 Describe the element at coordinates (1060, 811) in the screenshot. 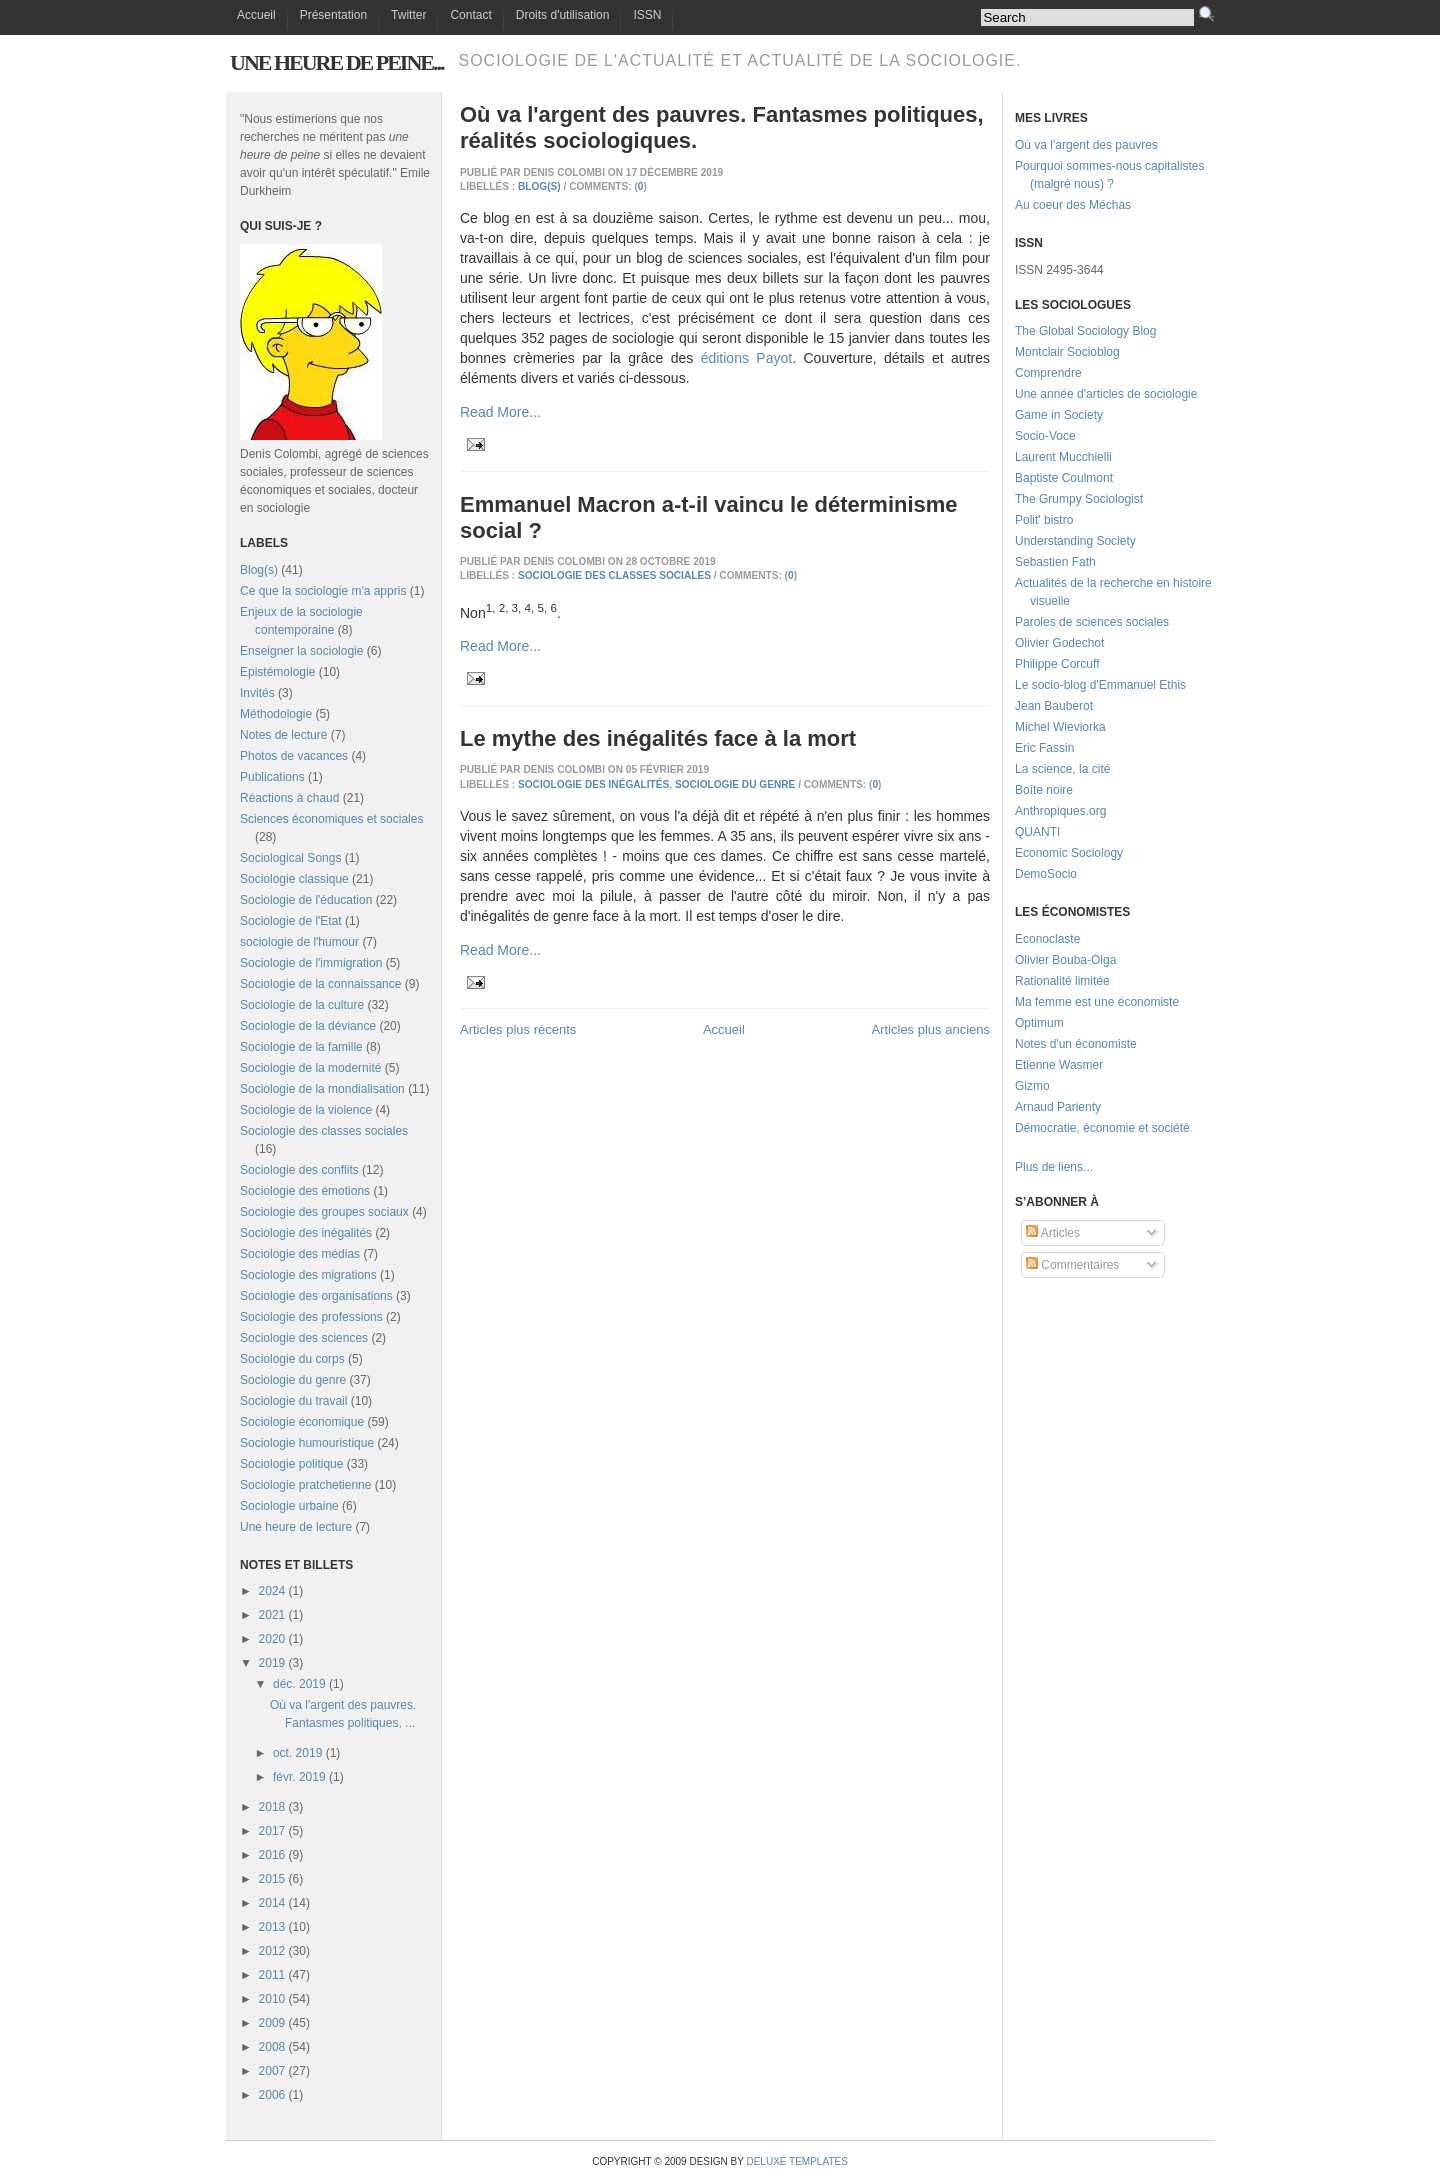

I see `Anthropiques.org` at that location.